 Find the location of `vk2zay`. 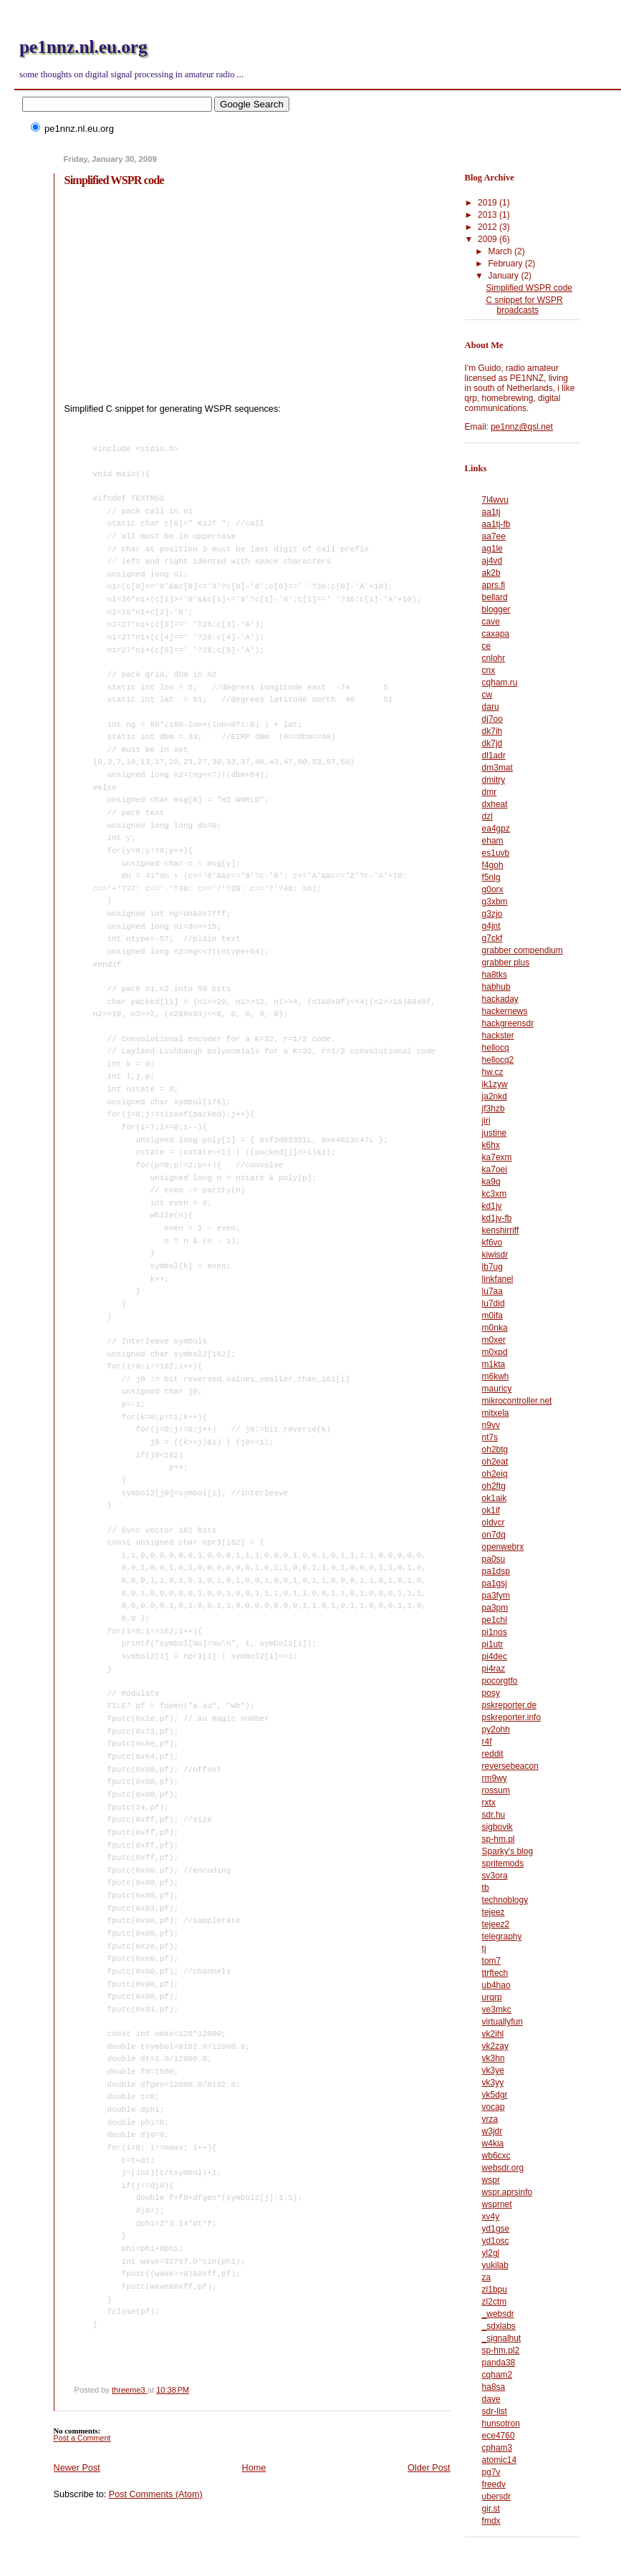

vk2zay is located at coordinates (495, 2046).